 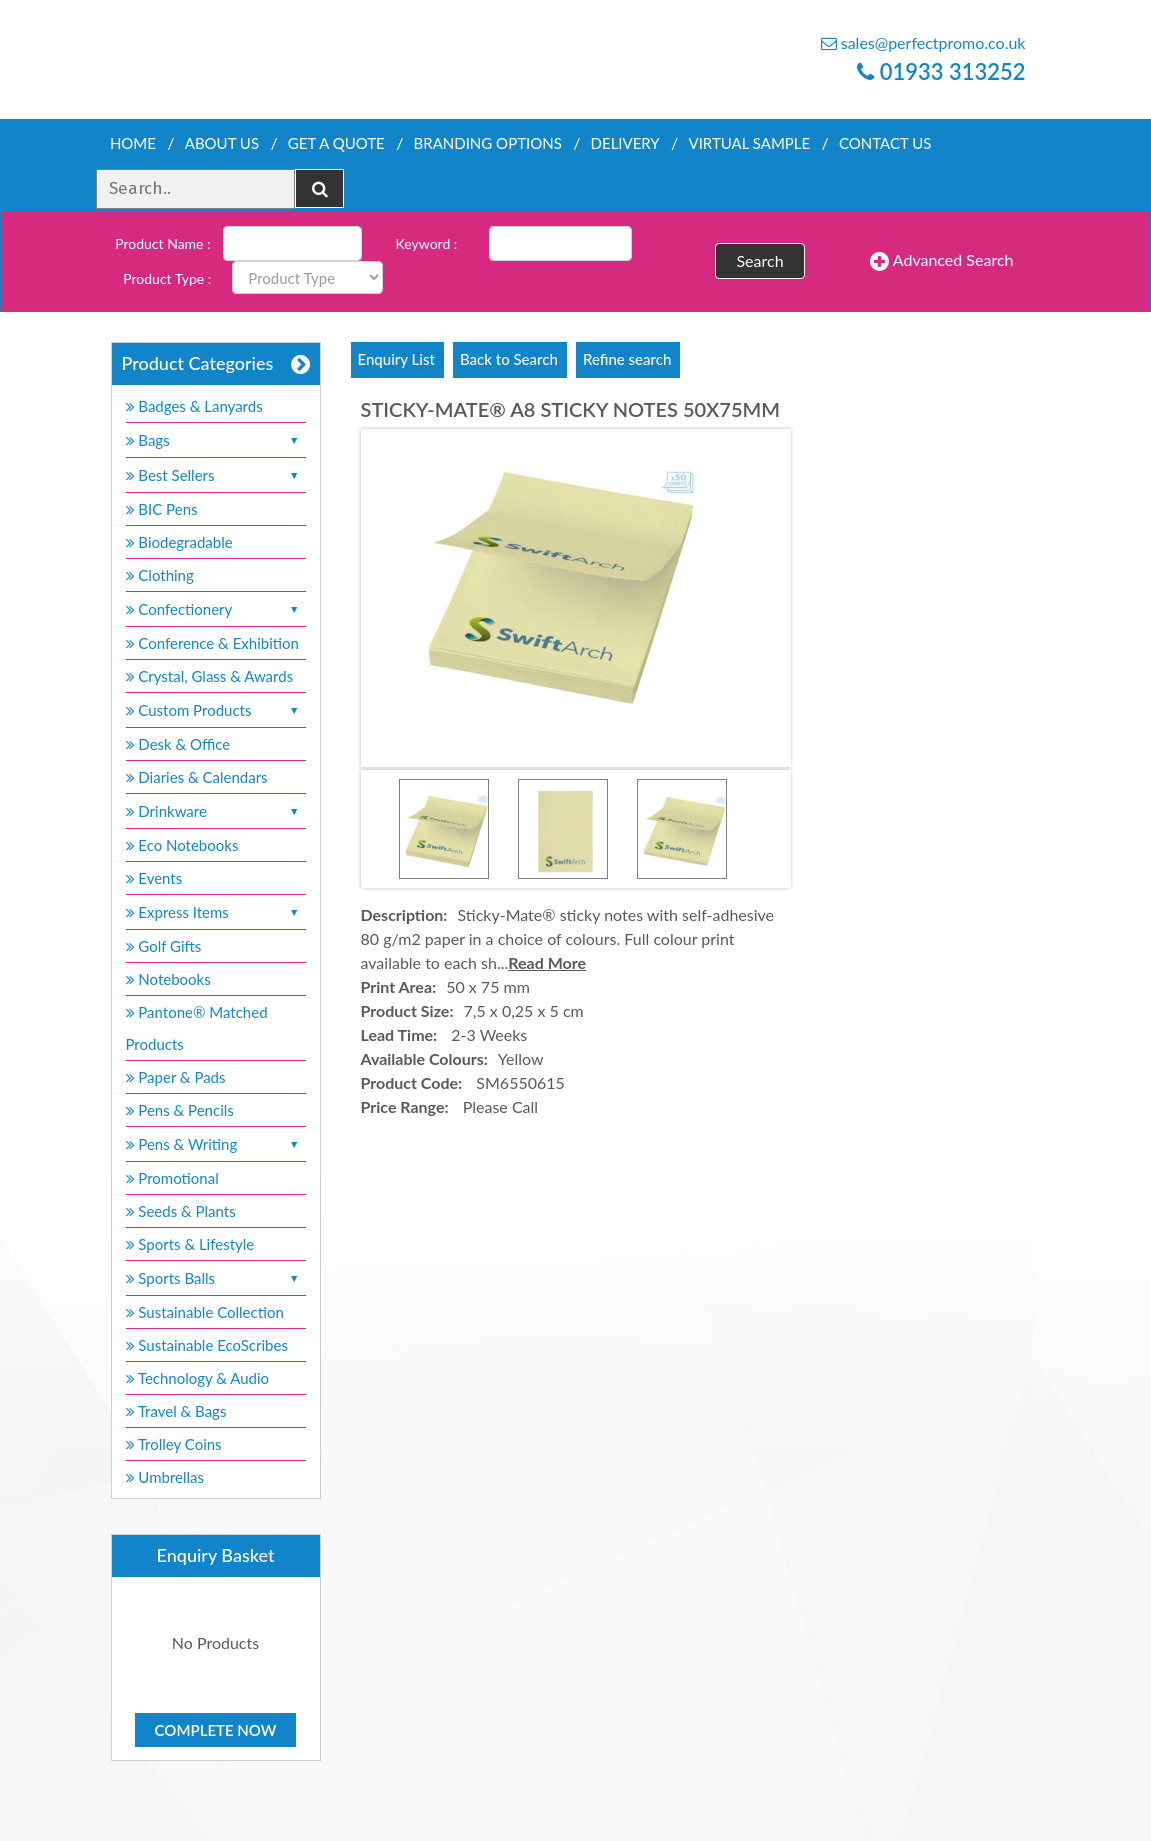 I want to click on Biodegradable, so click(x=179, y=542).